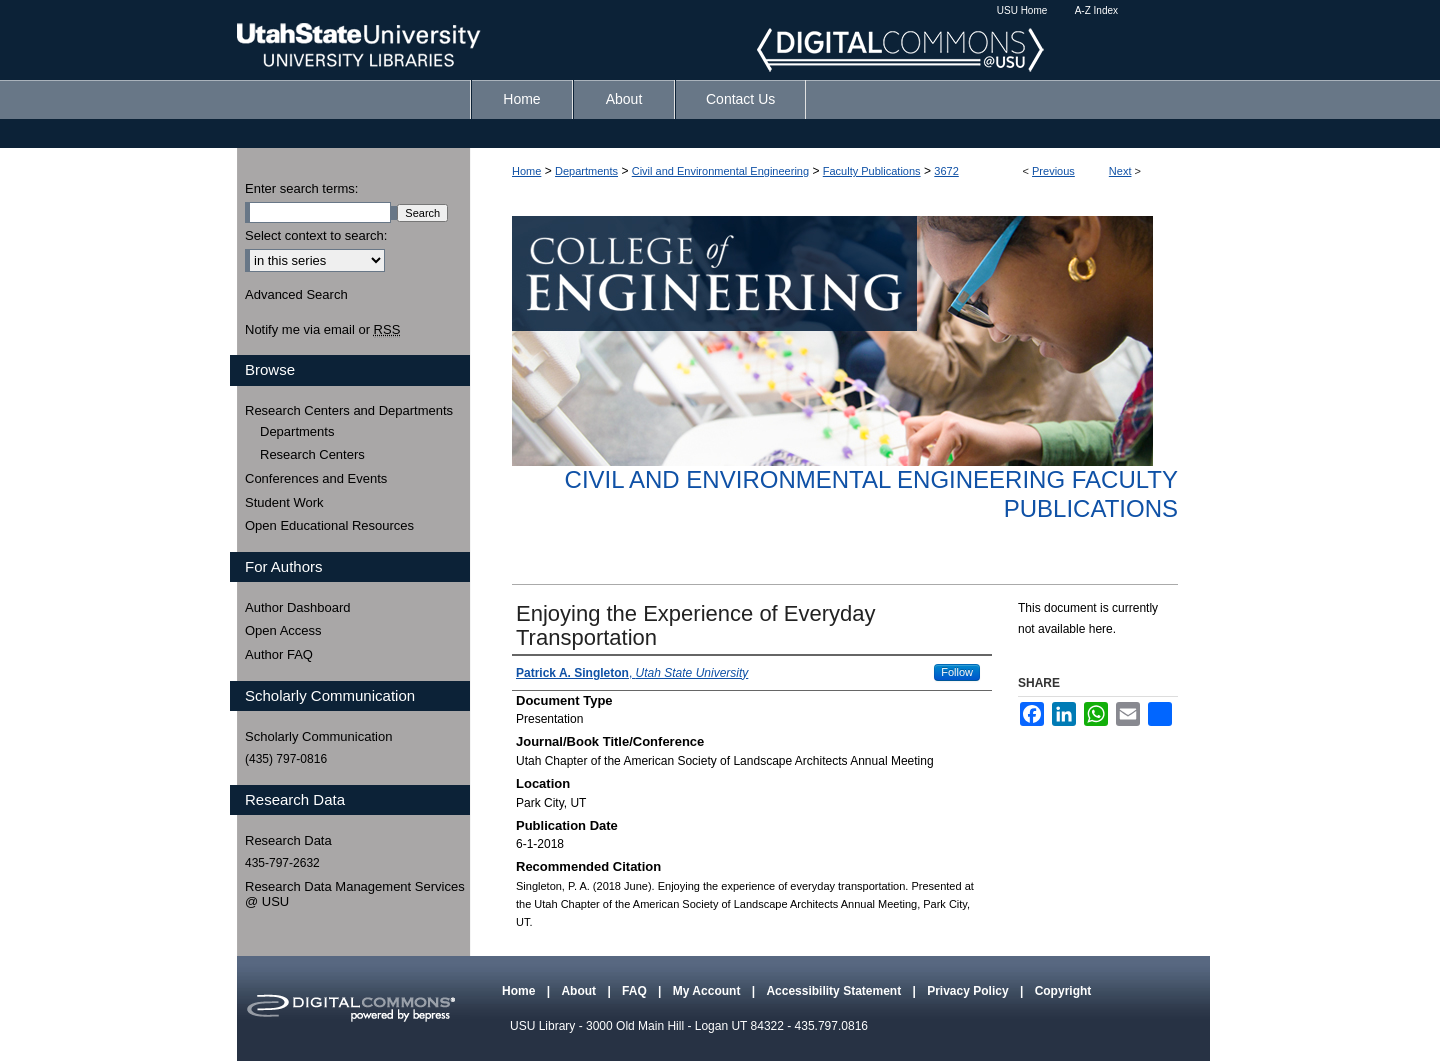 The width and height of the screenshot is (1440, 1061). Describe the element at coordinates (1120, 171) in the screenshot. I see `Next` at that location.